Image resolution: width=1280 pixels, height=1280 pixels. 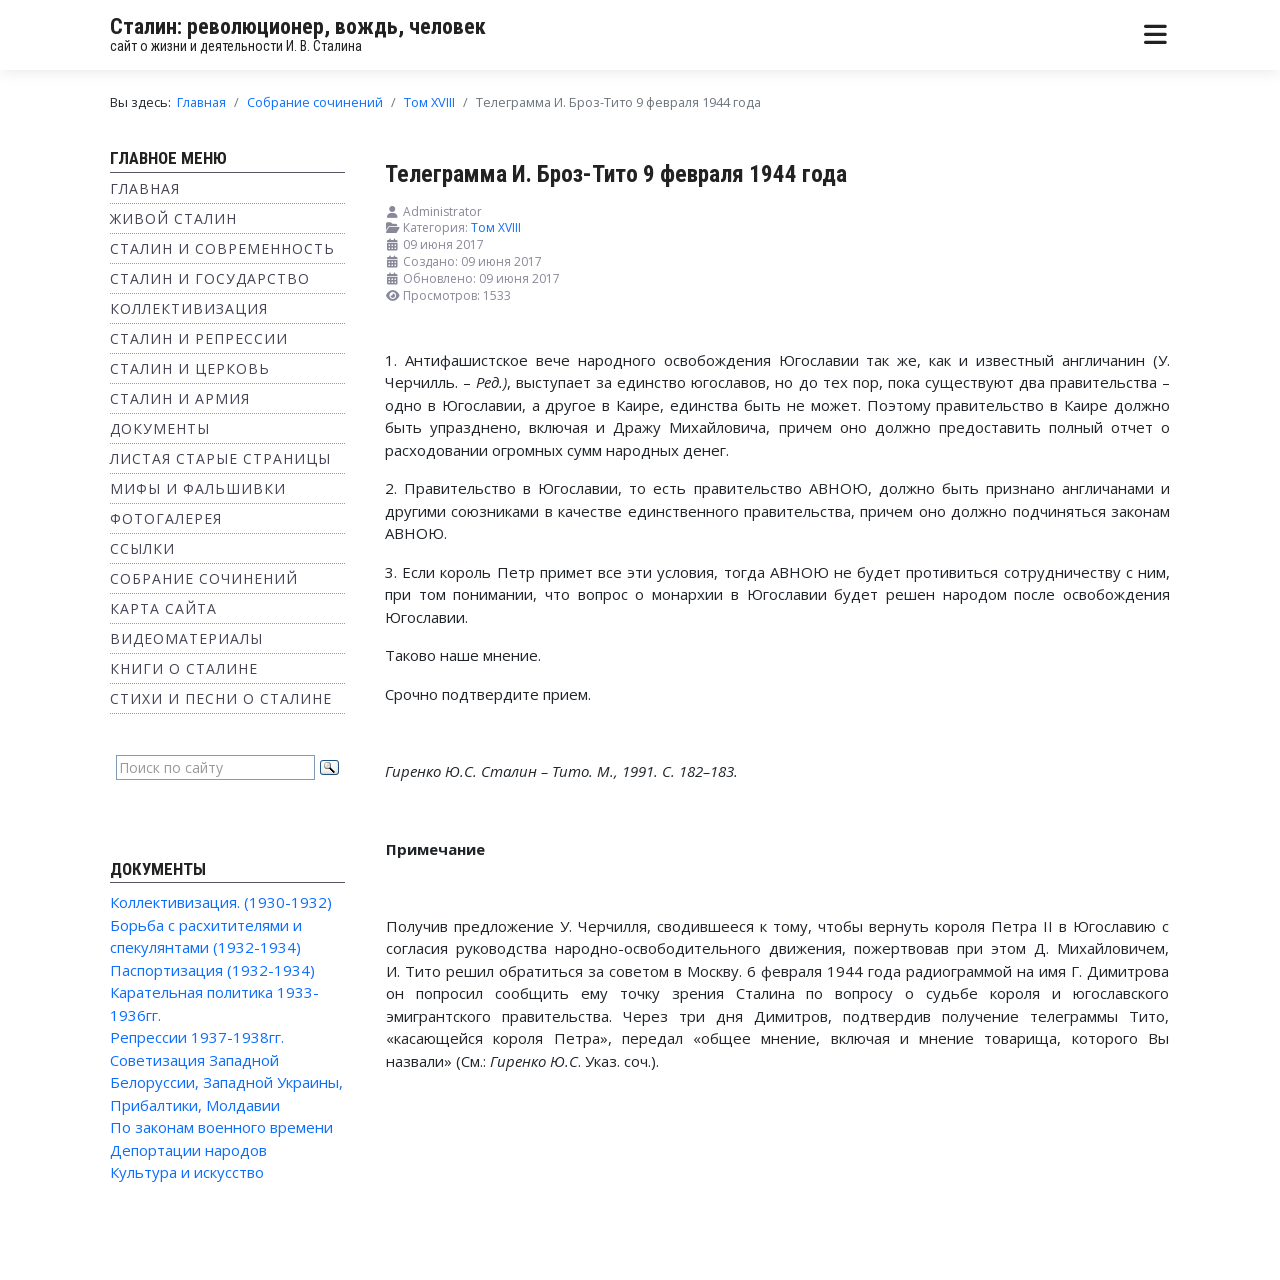 I want to click on Депортации народов, so click(x=188, y=1150).